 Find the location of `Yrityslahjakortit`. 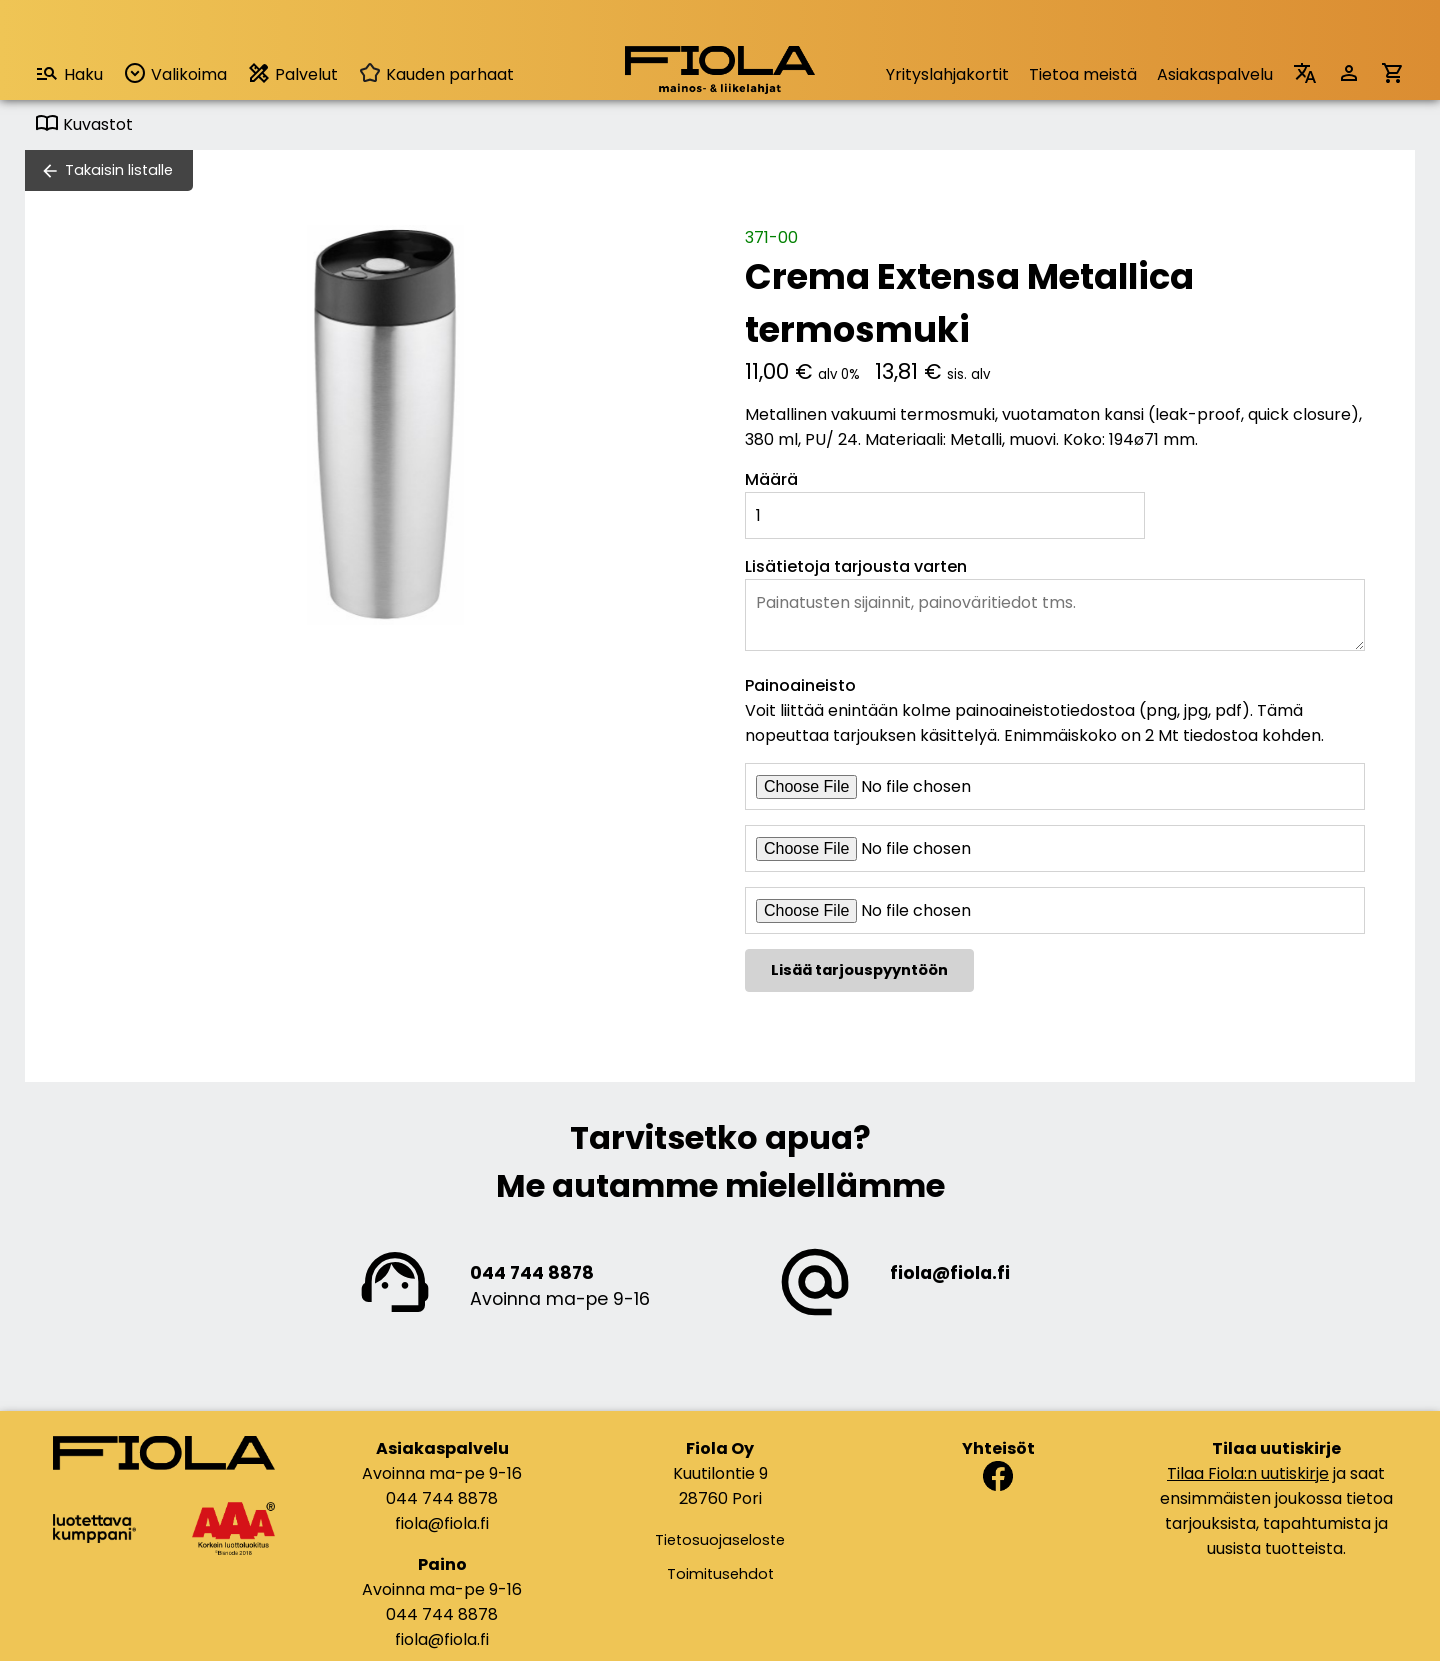

Yrityslahjakortit is located at coordinates (947, 74).